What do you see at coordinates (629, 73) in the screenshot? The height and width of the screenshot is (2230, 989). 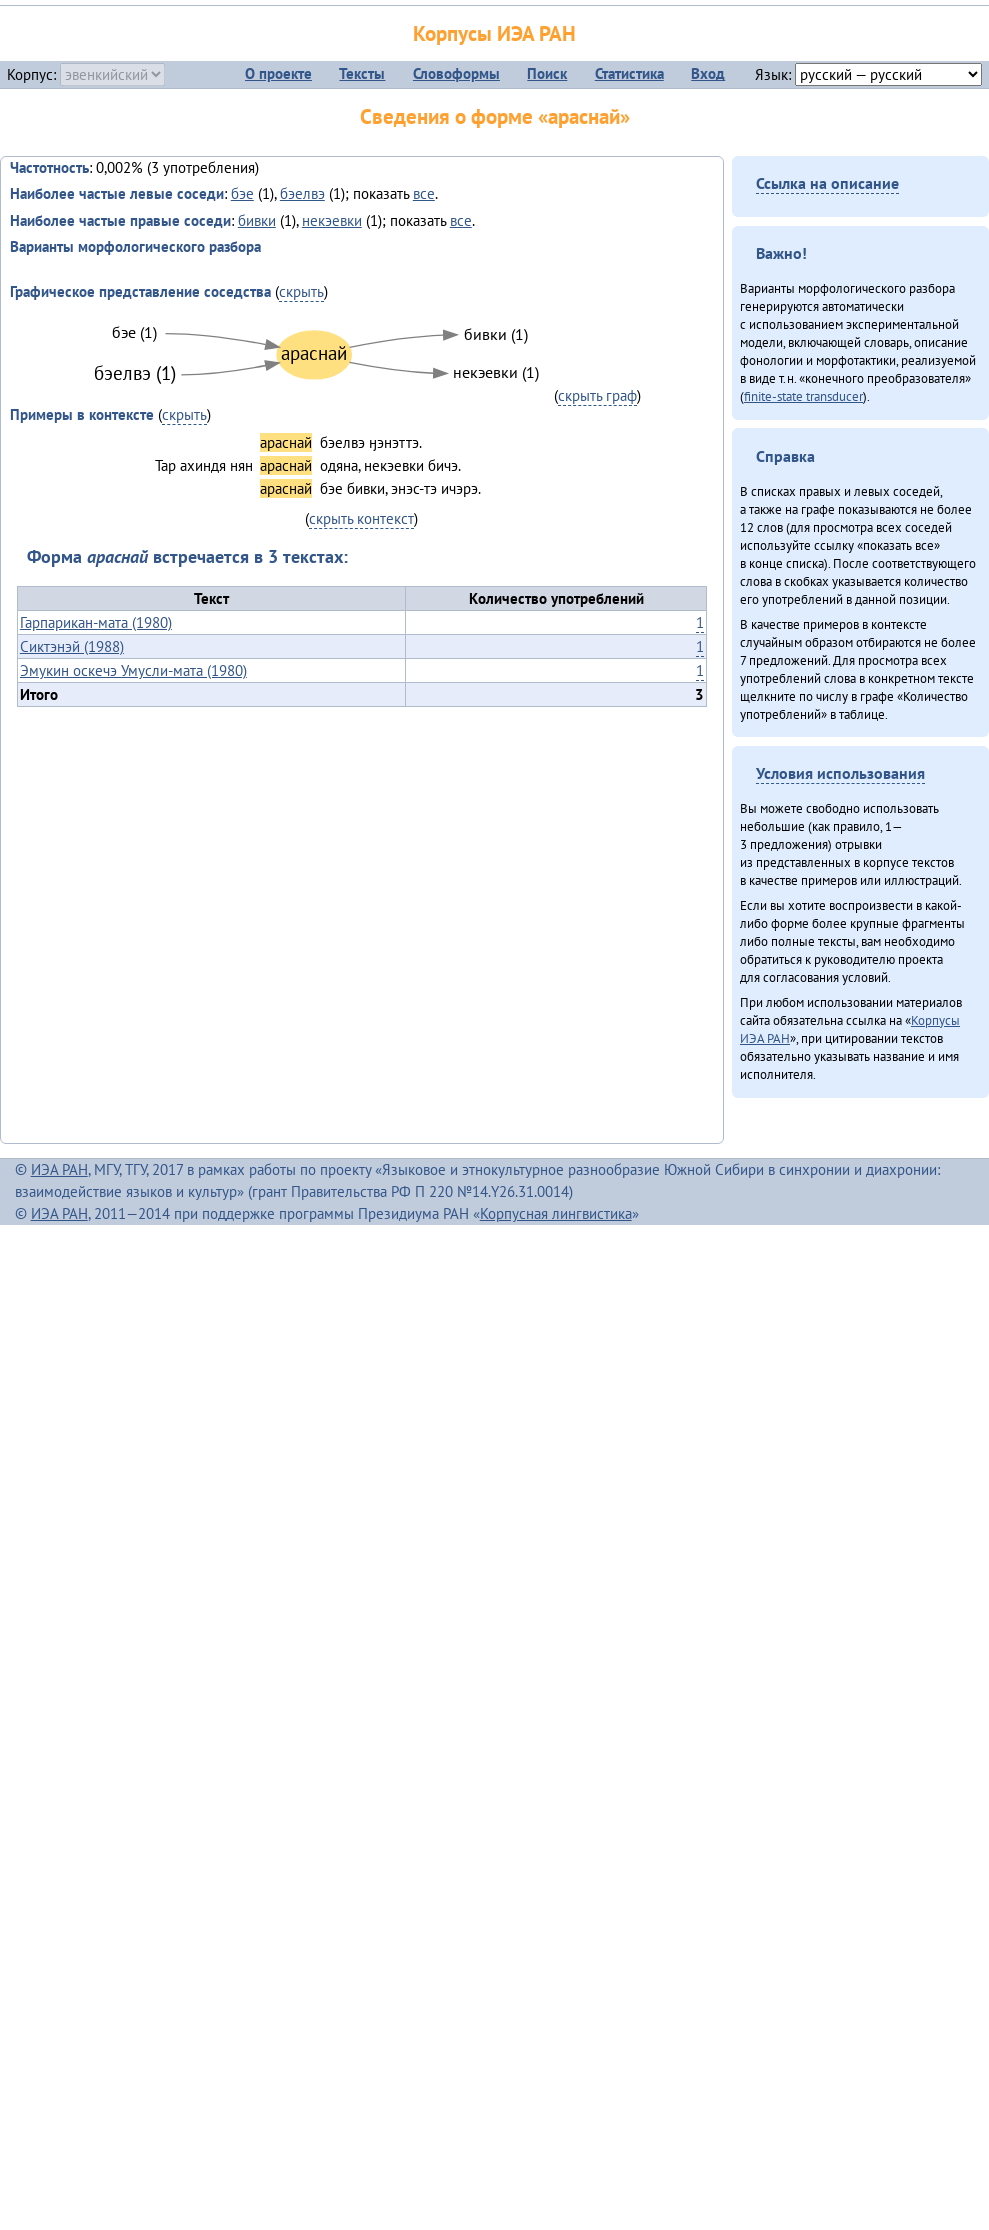 I see `Статистика` at bounding box center [629, 73].